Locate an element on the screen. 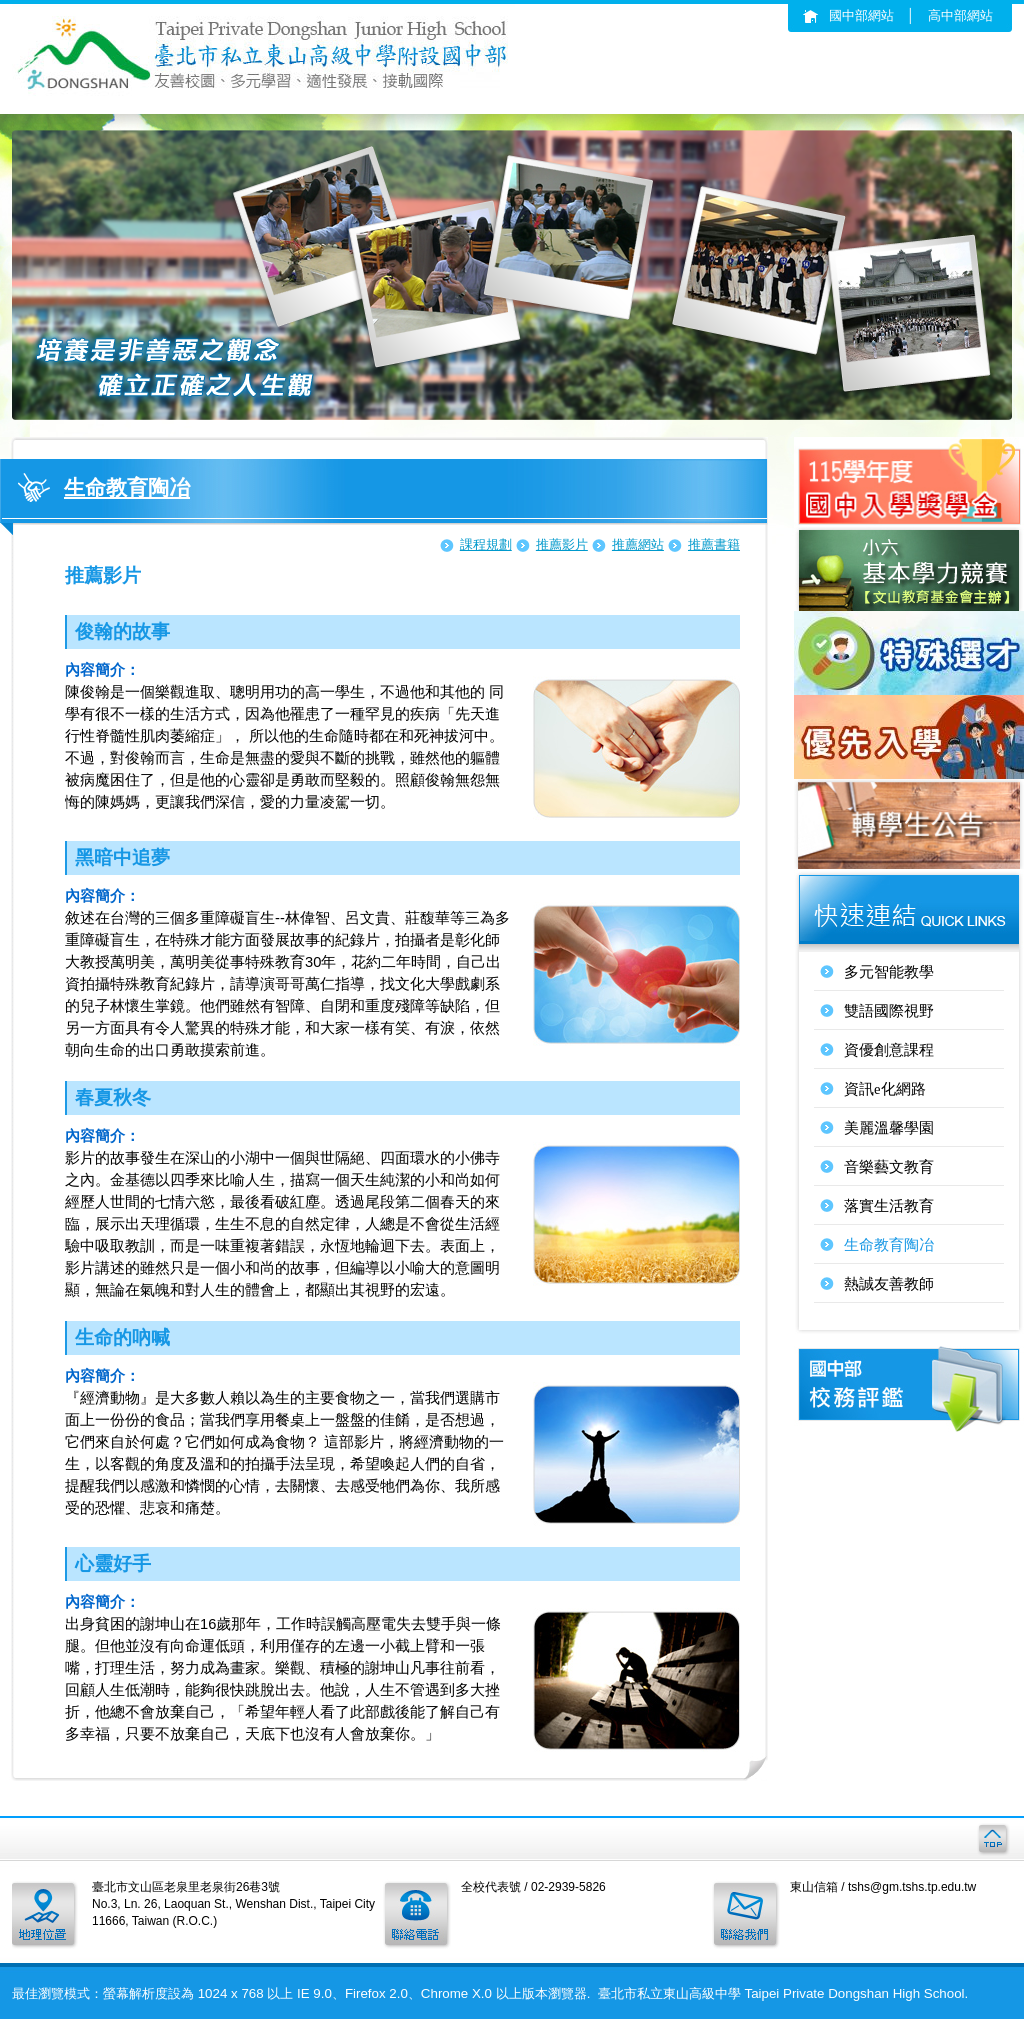  音樂藝文教育 is located at coordinates (889, 1167).